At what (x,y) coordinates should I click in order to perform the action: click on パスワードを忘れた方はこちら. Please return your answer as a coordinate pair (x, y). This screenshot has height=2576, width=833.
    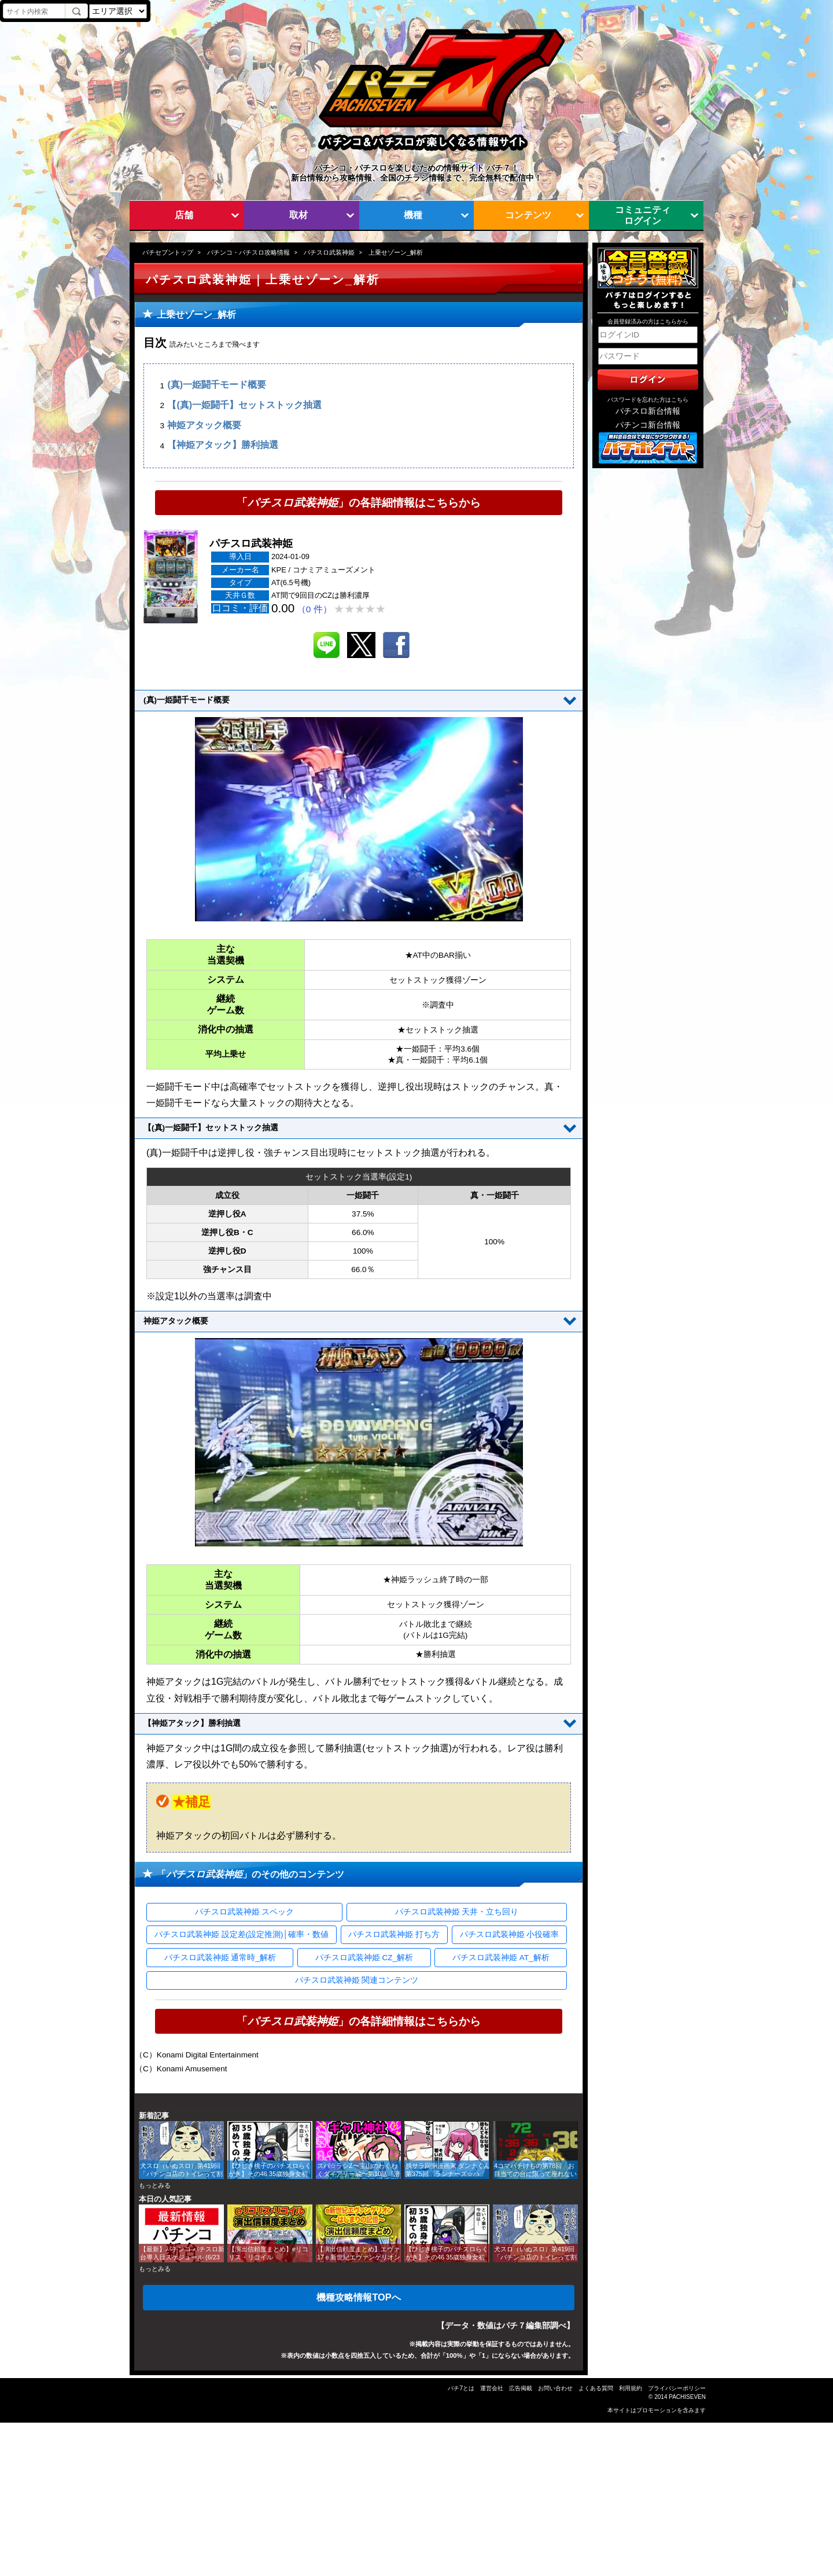
    Looking at the image, I should click on (647, 399).